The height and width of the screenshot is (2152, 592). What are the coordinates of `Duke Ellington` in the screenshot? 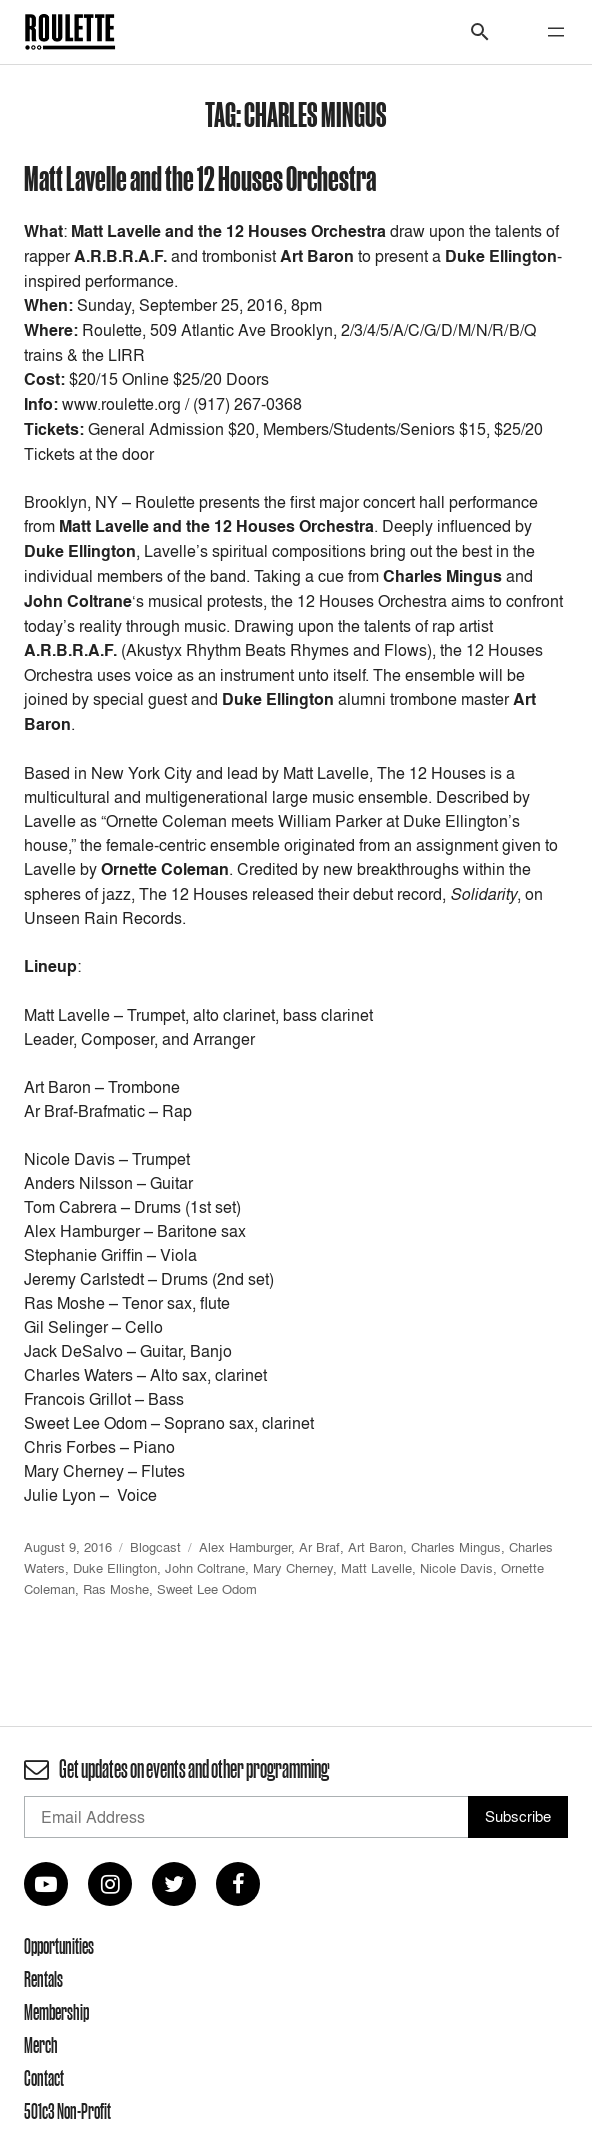 It's located at (115, 1568).